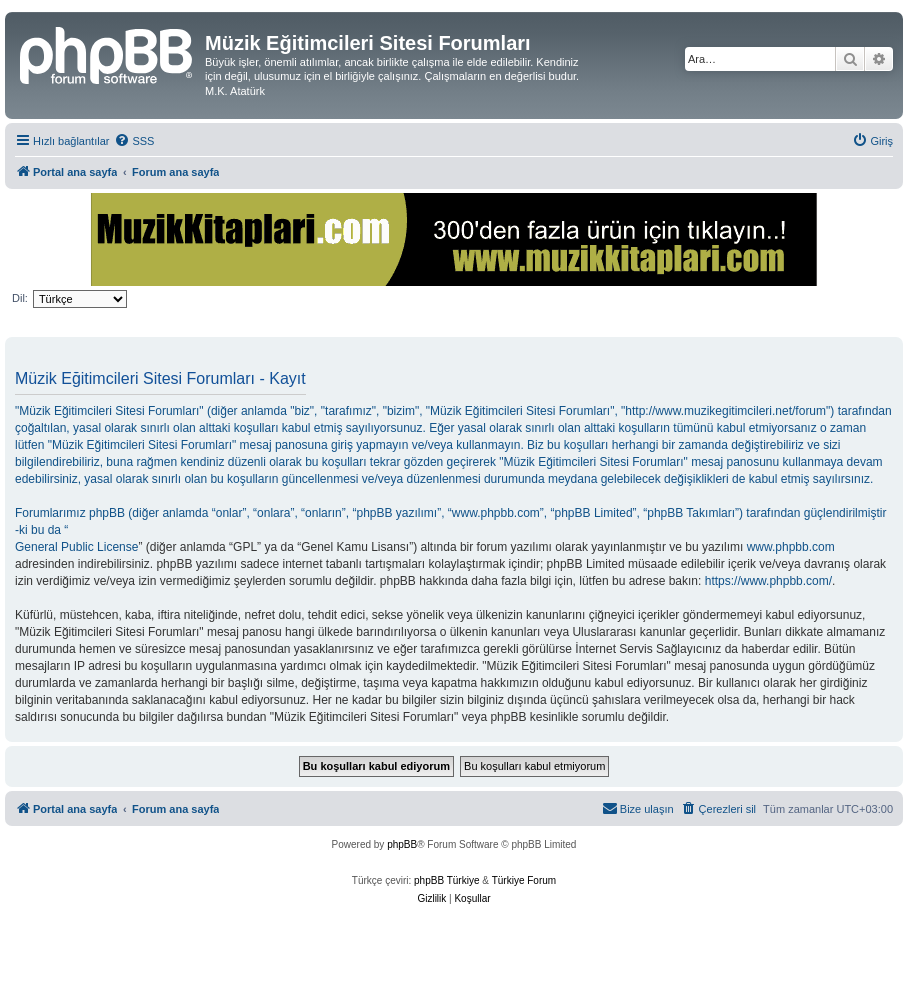 This screenshot has width=908, height=981. Describe the element at coordinates (20, 298) in the screenshot. I see `Dil:` at that location.